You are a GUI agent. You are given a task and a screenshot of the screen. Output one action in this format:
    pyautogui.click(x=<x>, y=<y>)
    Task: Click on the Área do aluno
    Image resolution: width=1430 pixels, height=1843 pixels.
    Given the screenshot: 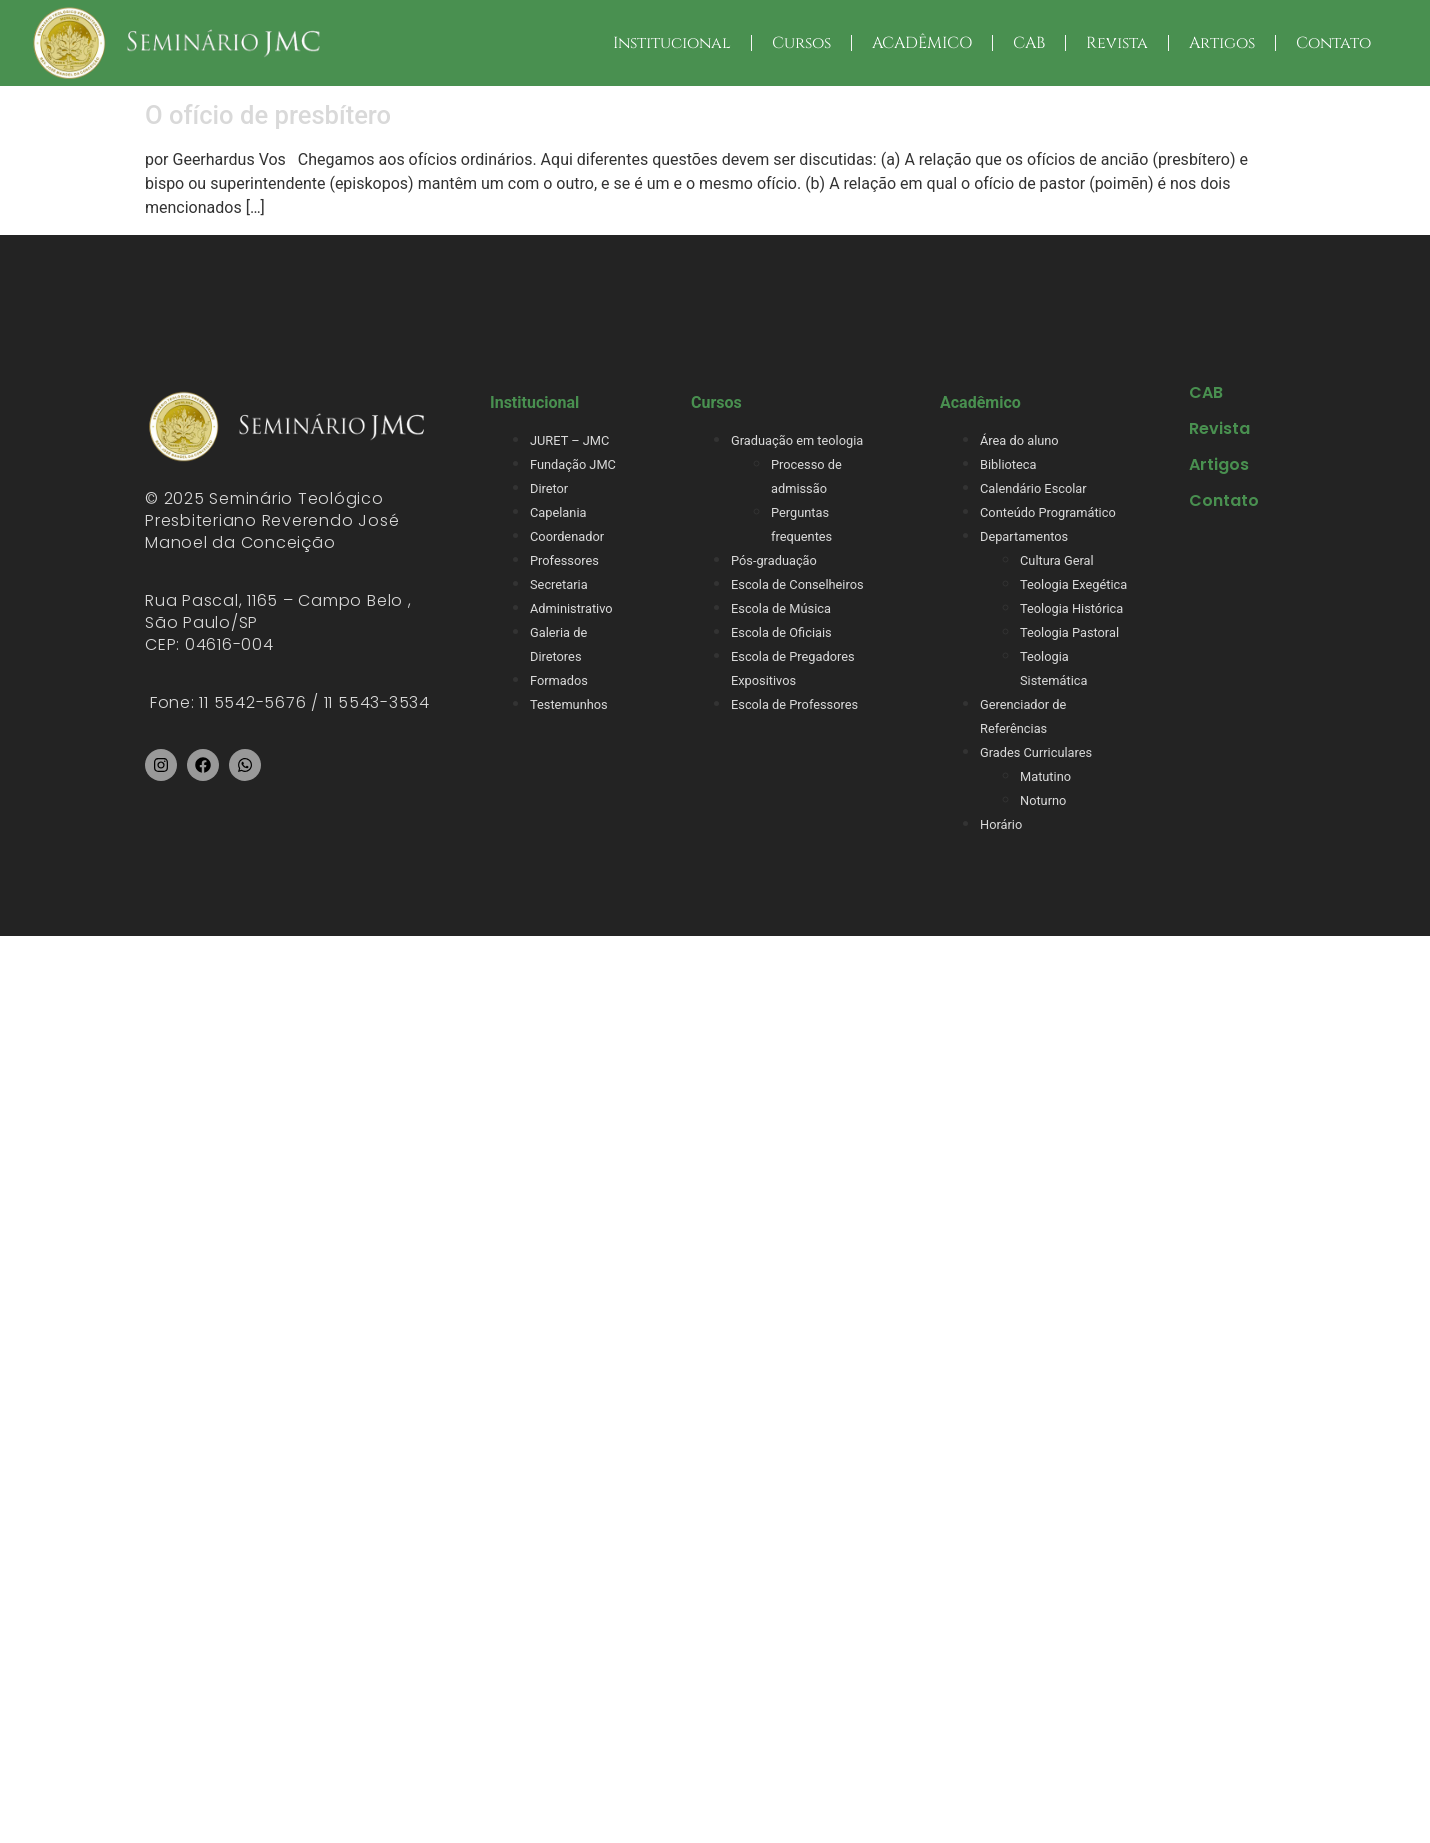 What is the action you would take?
    pyautogui.click(x=1019, y=440)
    